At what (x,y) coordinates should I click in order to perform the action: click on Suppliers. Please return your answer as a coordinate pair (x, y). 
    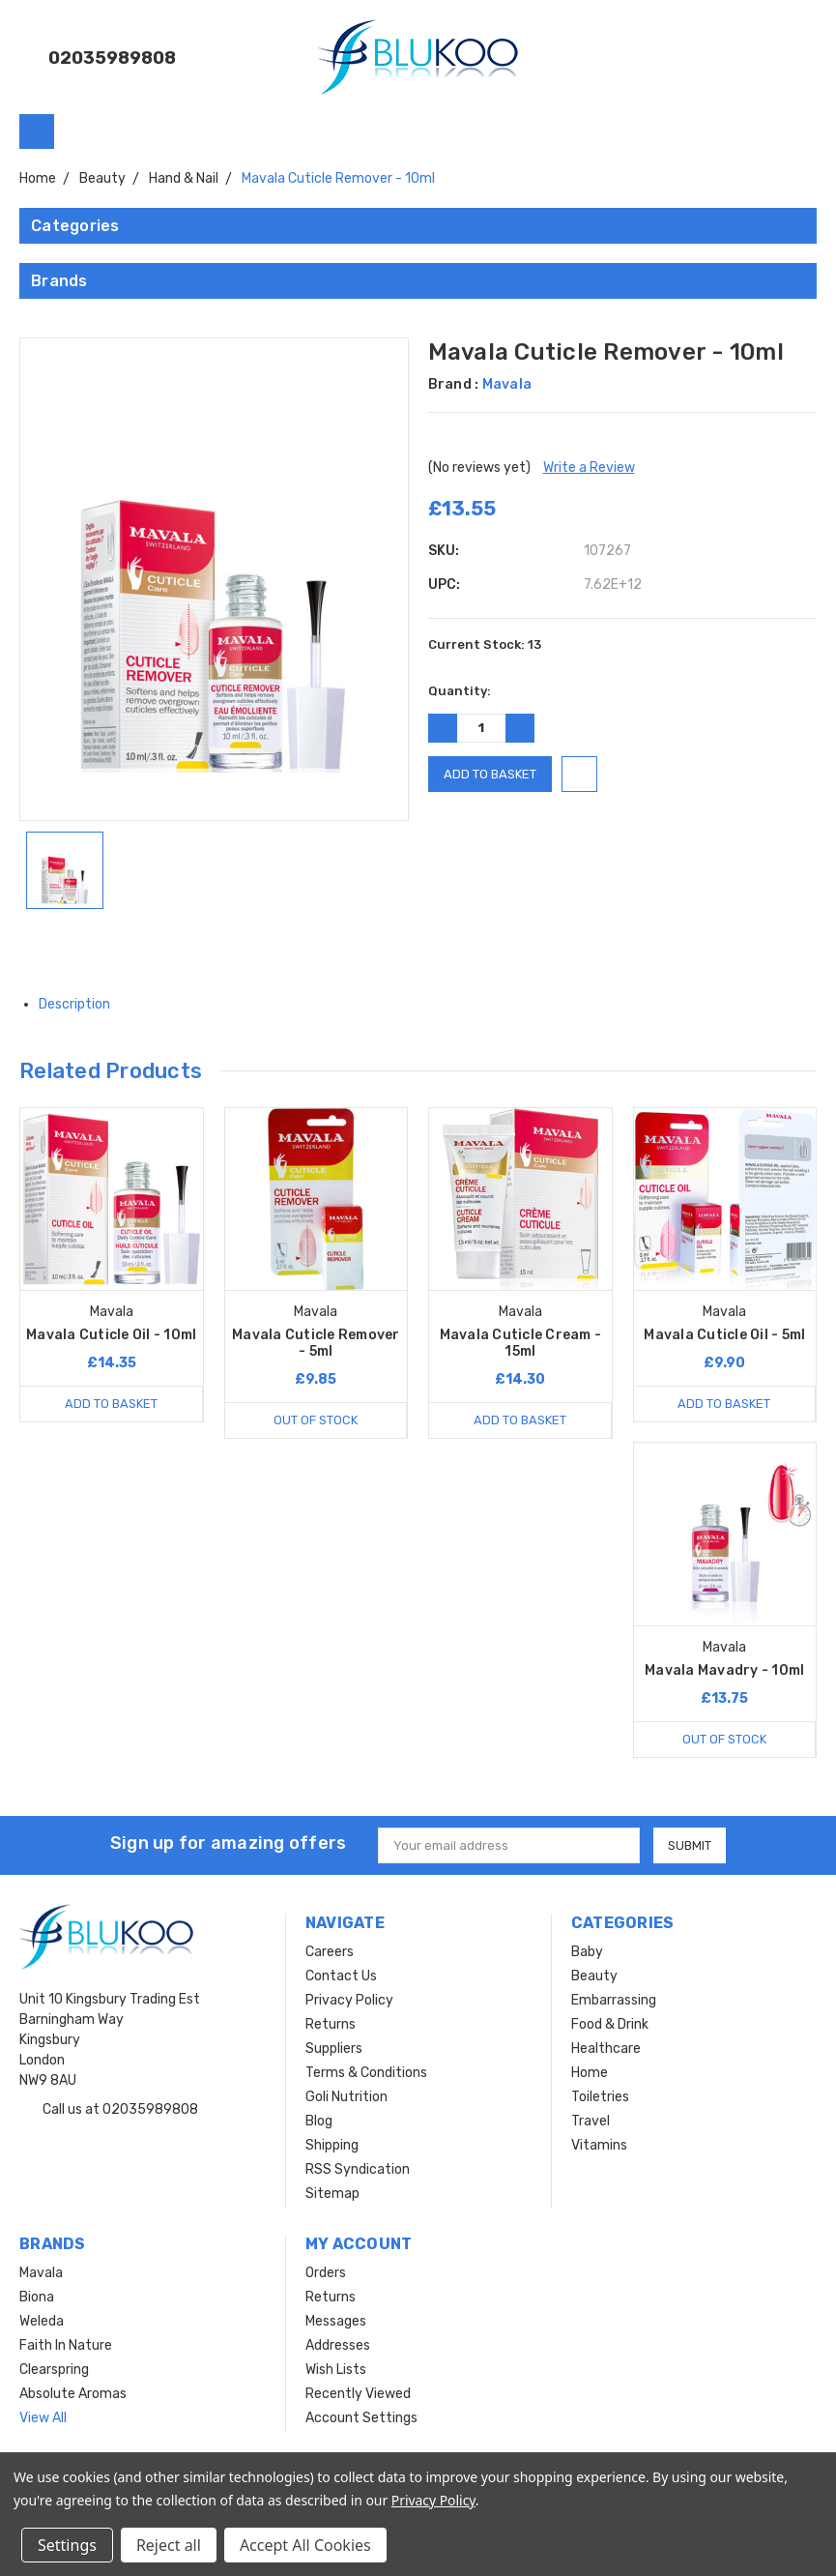
    Looking at the image, I should click on (333, 2048).